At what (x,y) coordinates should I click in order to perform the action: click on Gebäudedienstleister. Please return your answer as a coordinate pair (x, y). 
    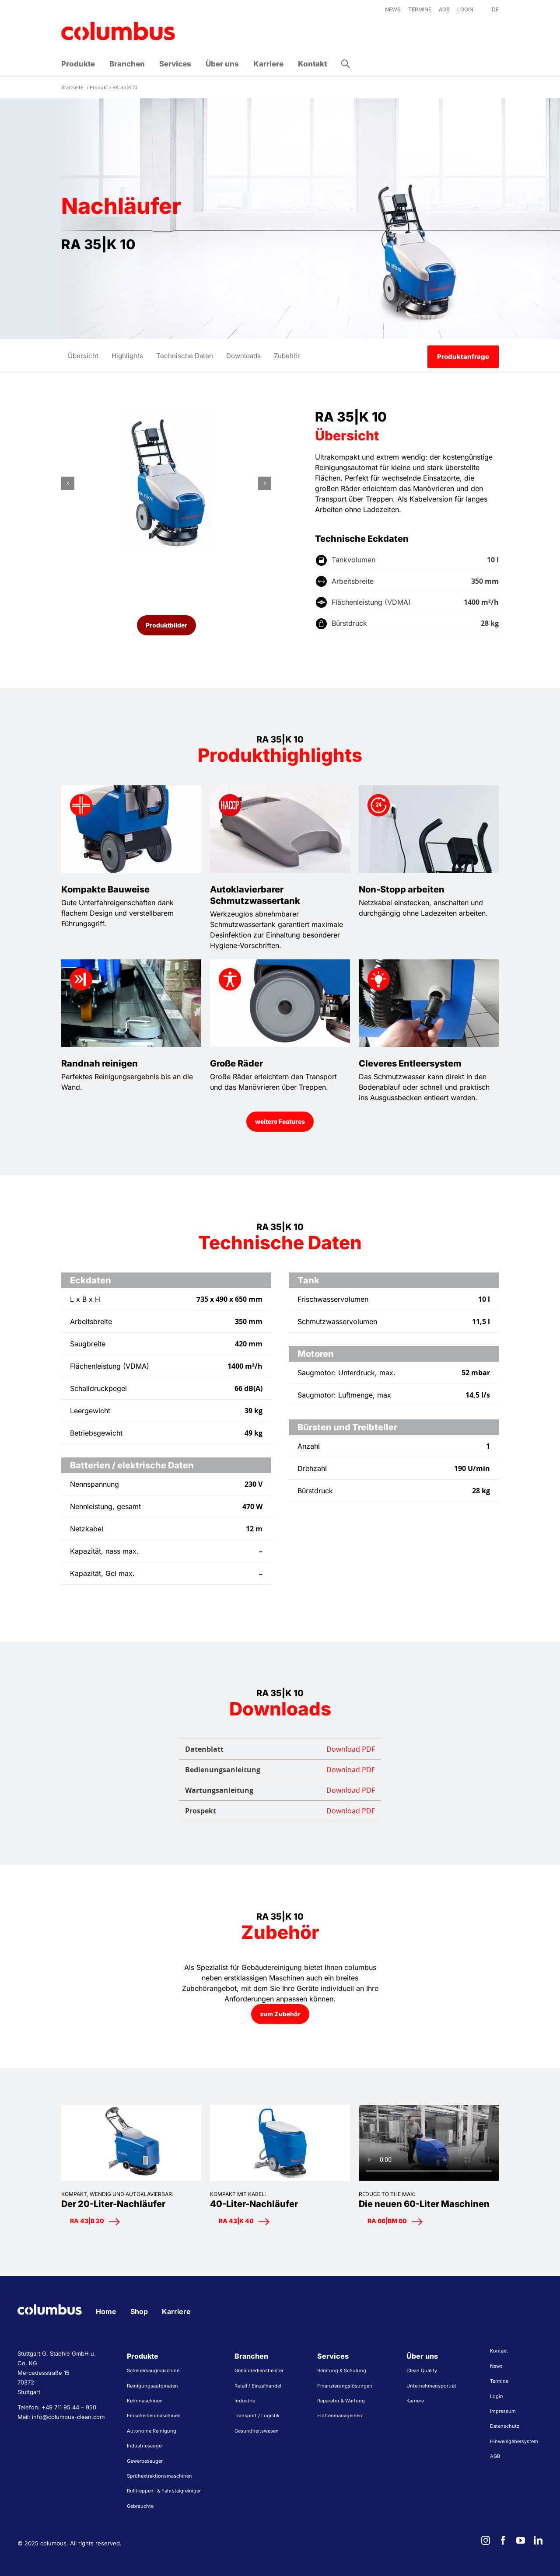
    Looking at the image, I should click on (259, 2370).